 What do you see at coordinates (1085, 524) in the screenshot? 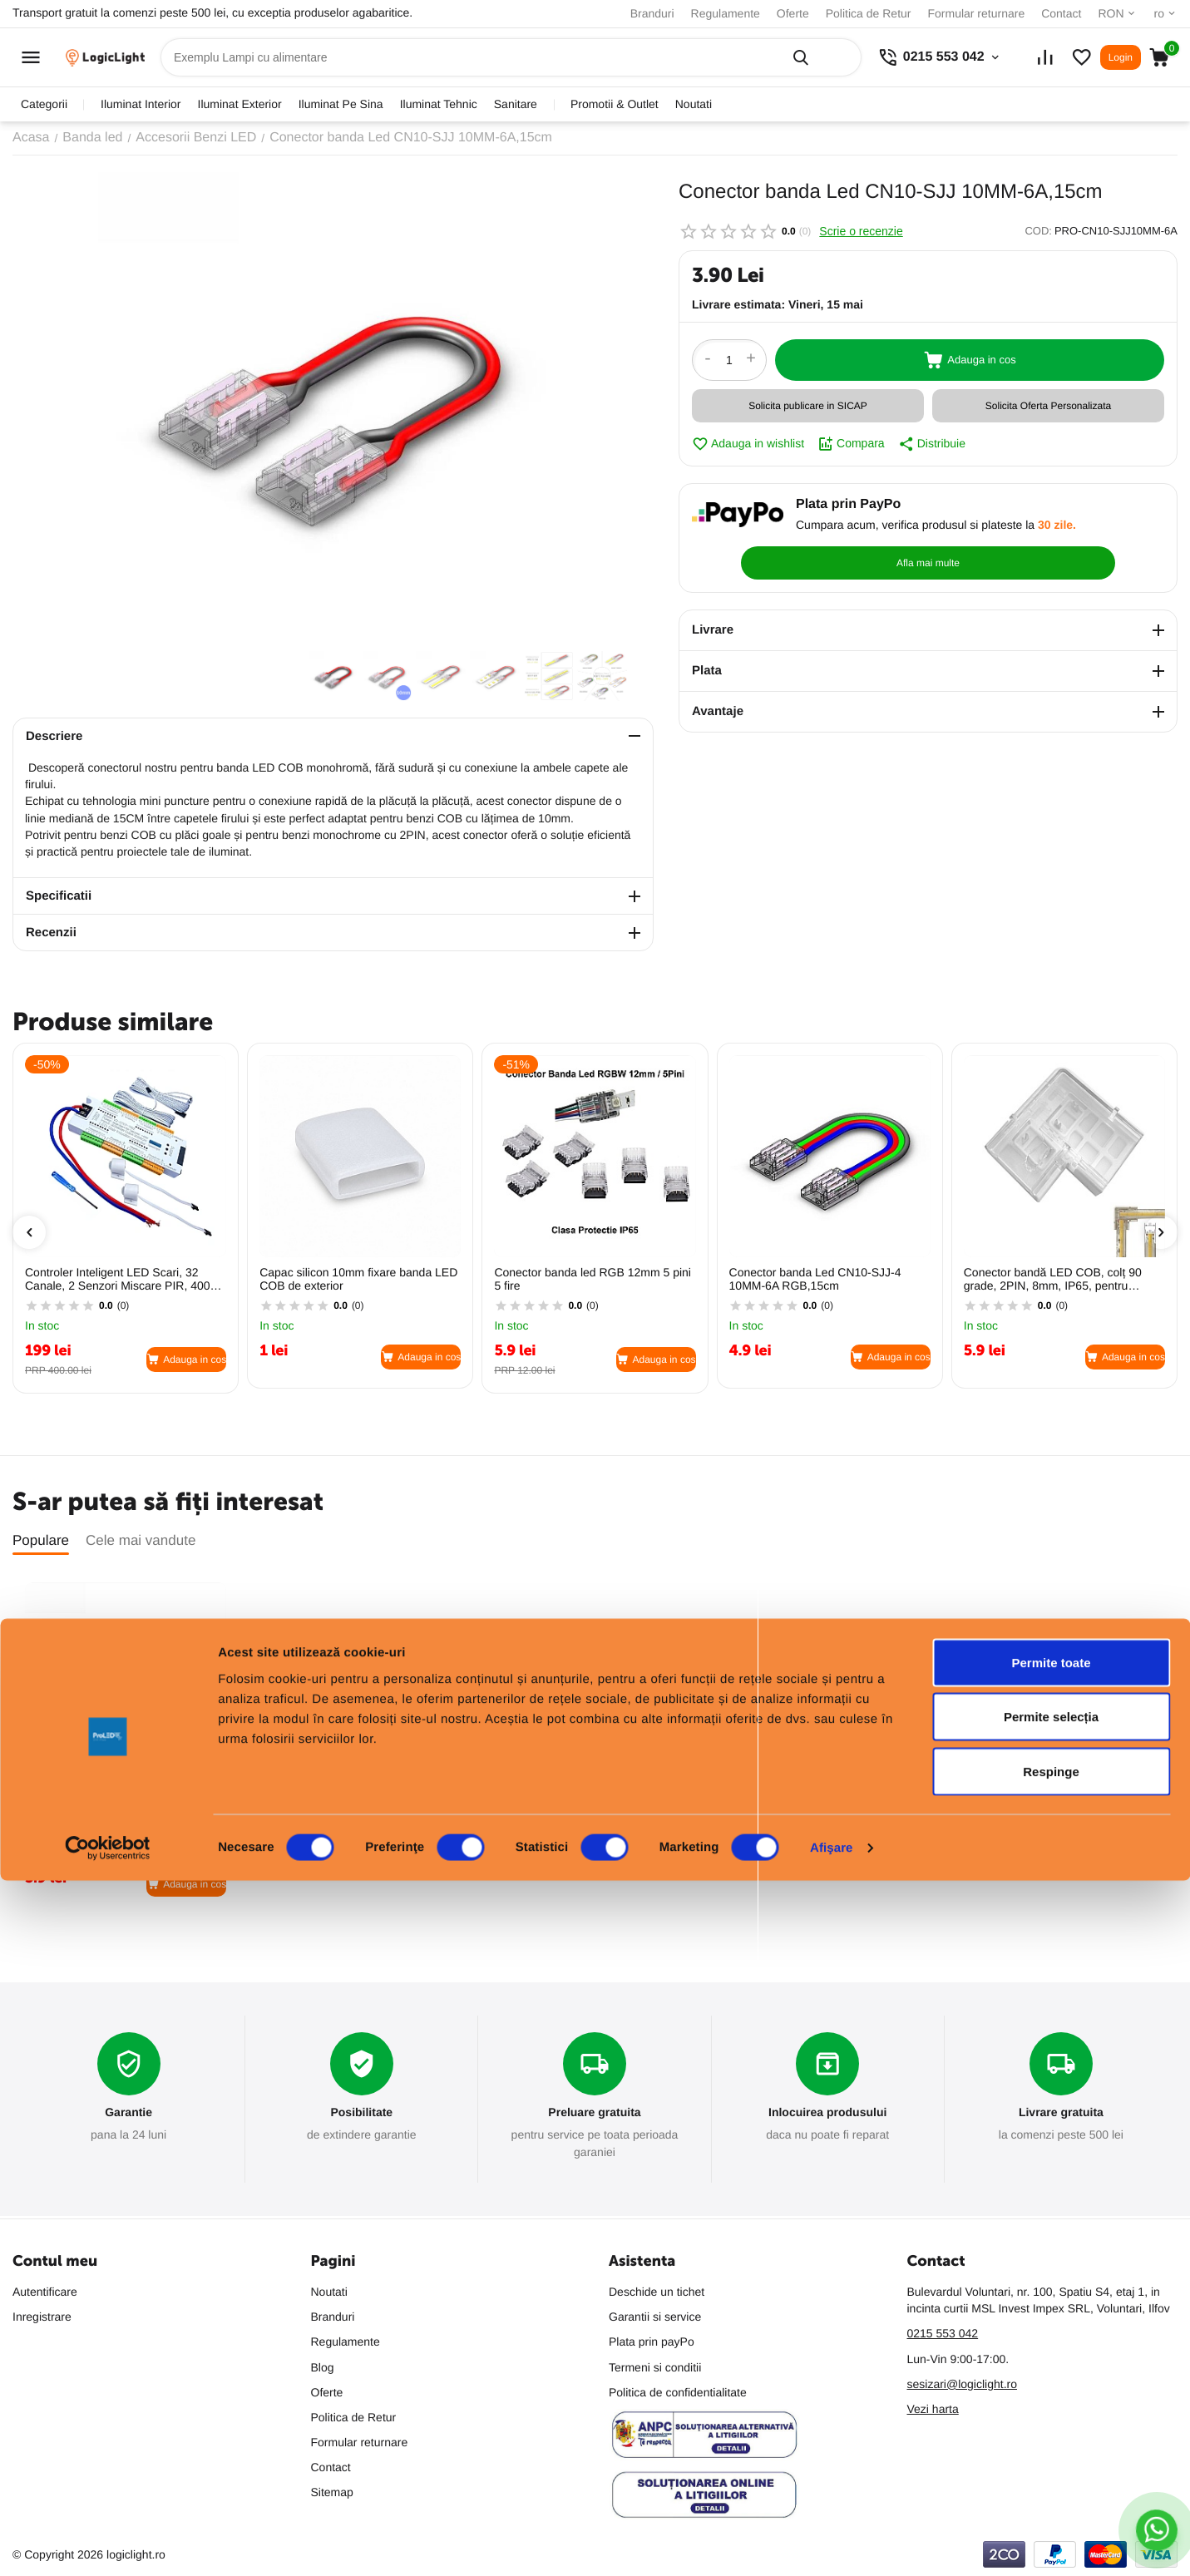
I see `Afla mai multe` at bounding box center [1085, 524].